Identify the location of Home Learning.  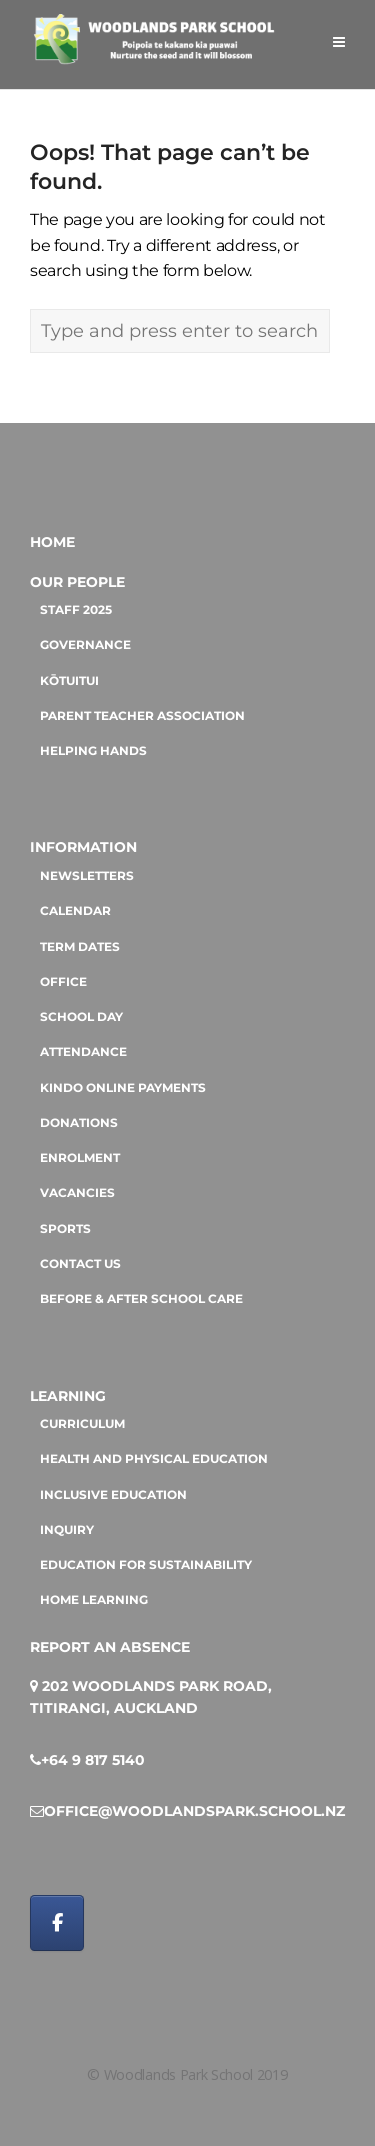
(94, 1600).